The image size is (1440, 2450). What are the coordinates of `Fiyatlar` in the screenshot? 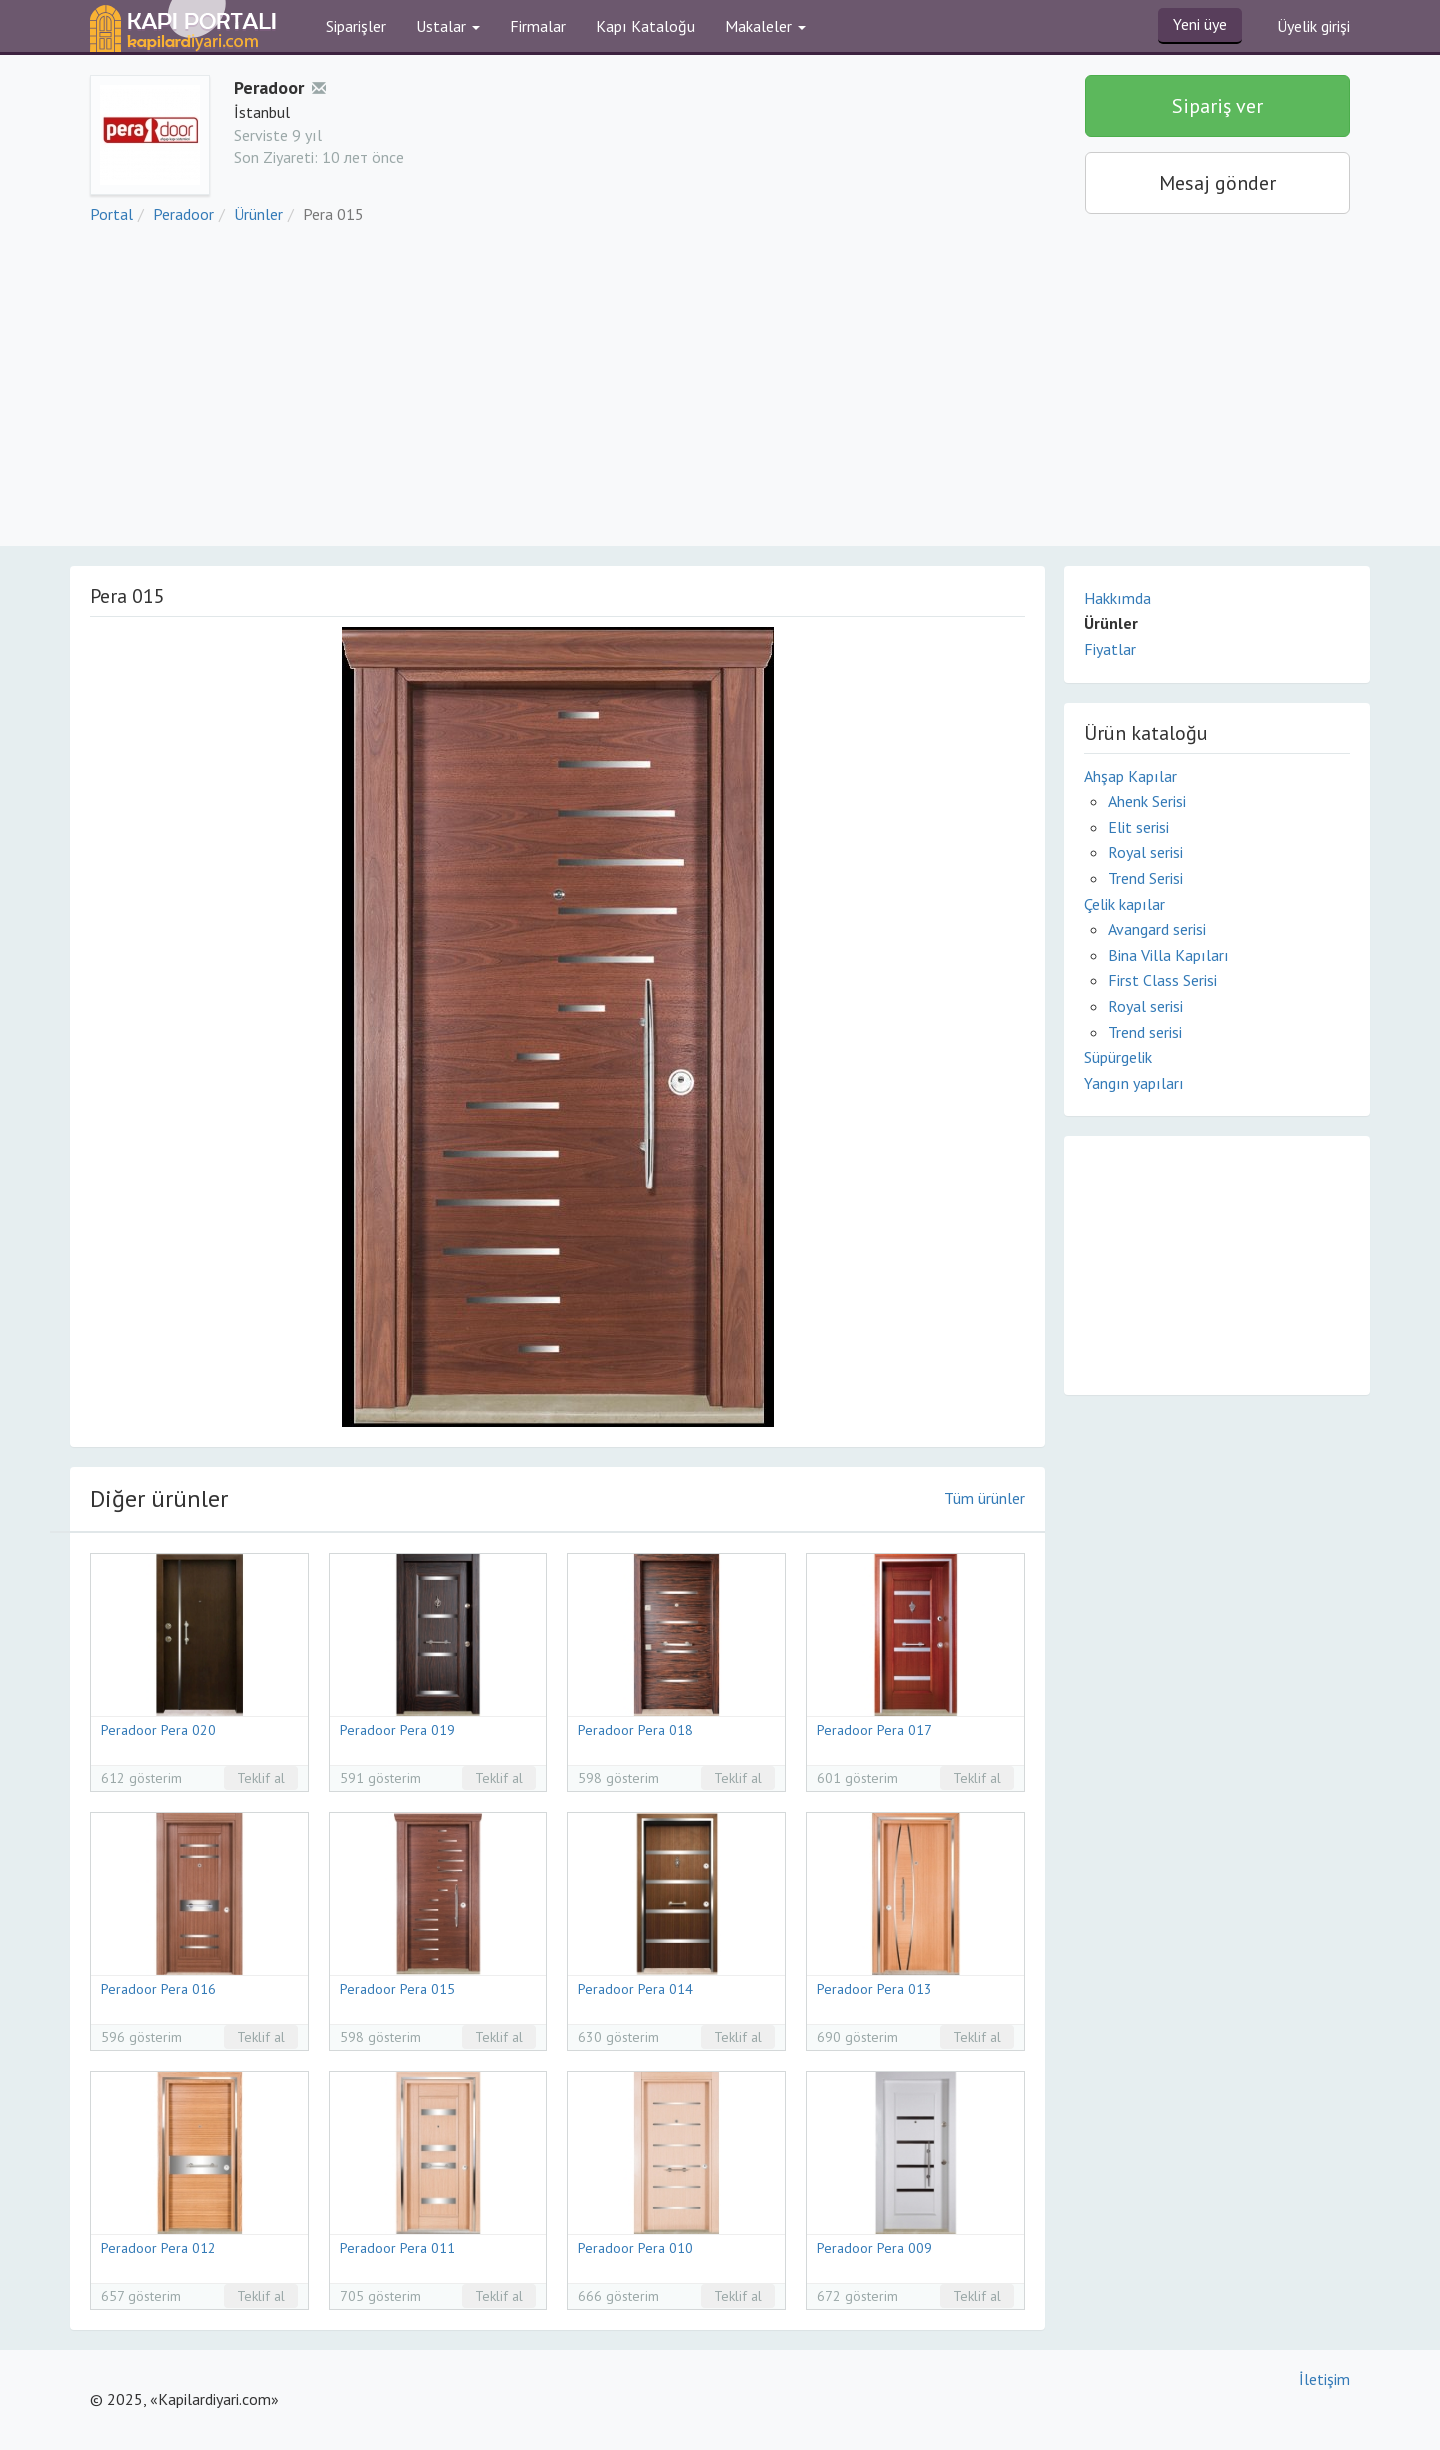 It's located at (1110, 649).